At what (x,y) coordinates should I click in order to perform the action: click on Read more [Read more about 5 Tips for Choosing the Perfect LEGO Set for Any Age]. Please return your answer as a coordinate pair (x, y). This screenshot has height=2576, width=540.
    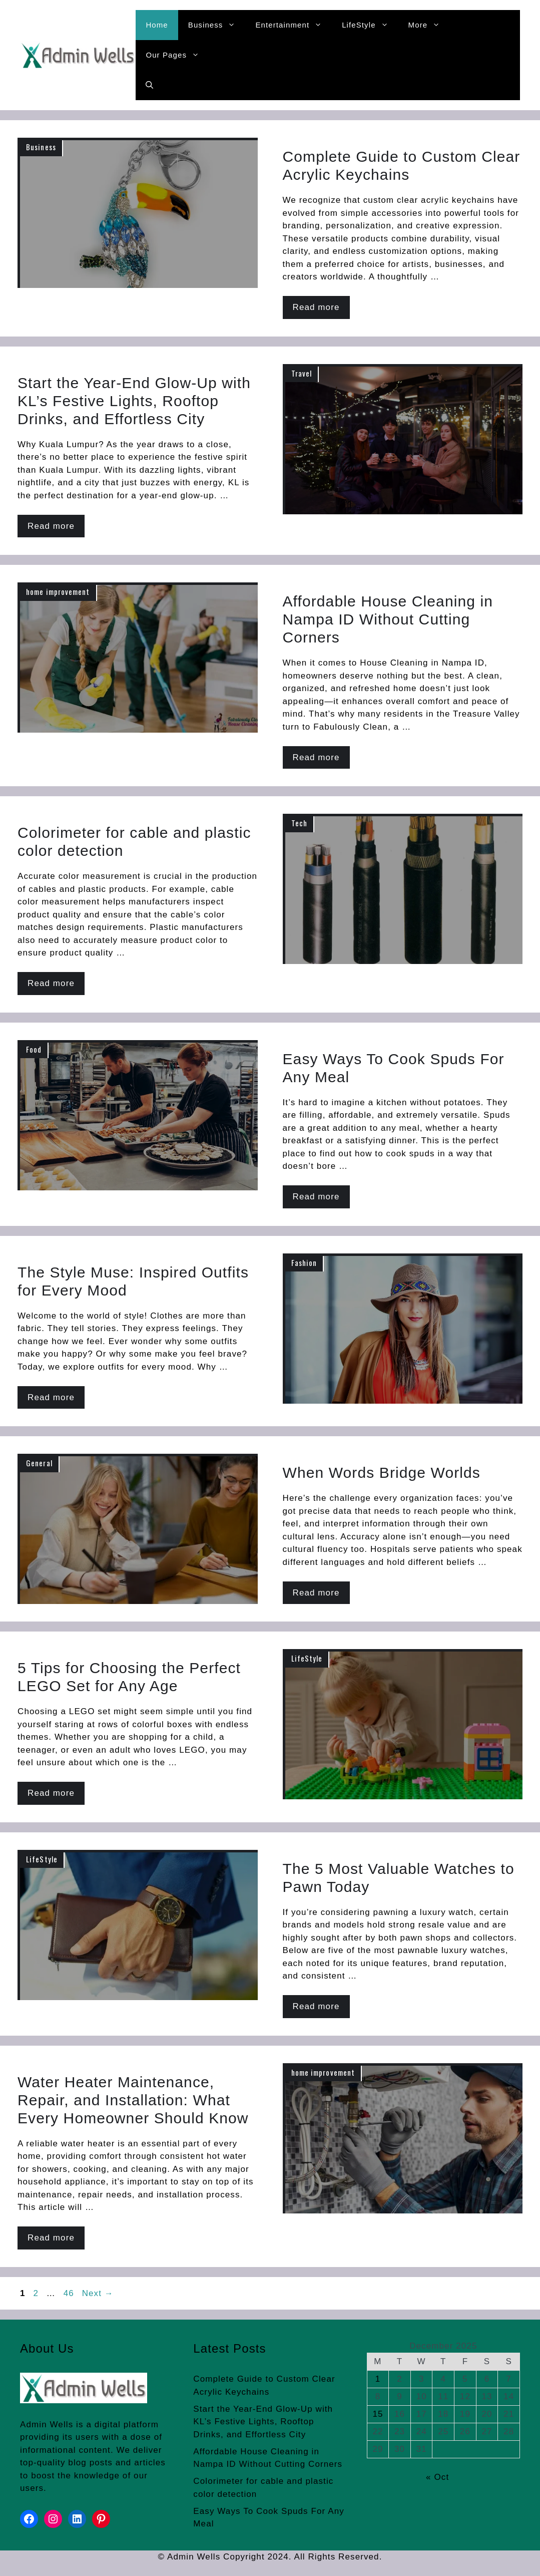
    Looking at the image, I should click on (51, 1793).